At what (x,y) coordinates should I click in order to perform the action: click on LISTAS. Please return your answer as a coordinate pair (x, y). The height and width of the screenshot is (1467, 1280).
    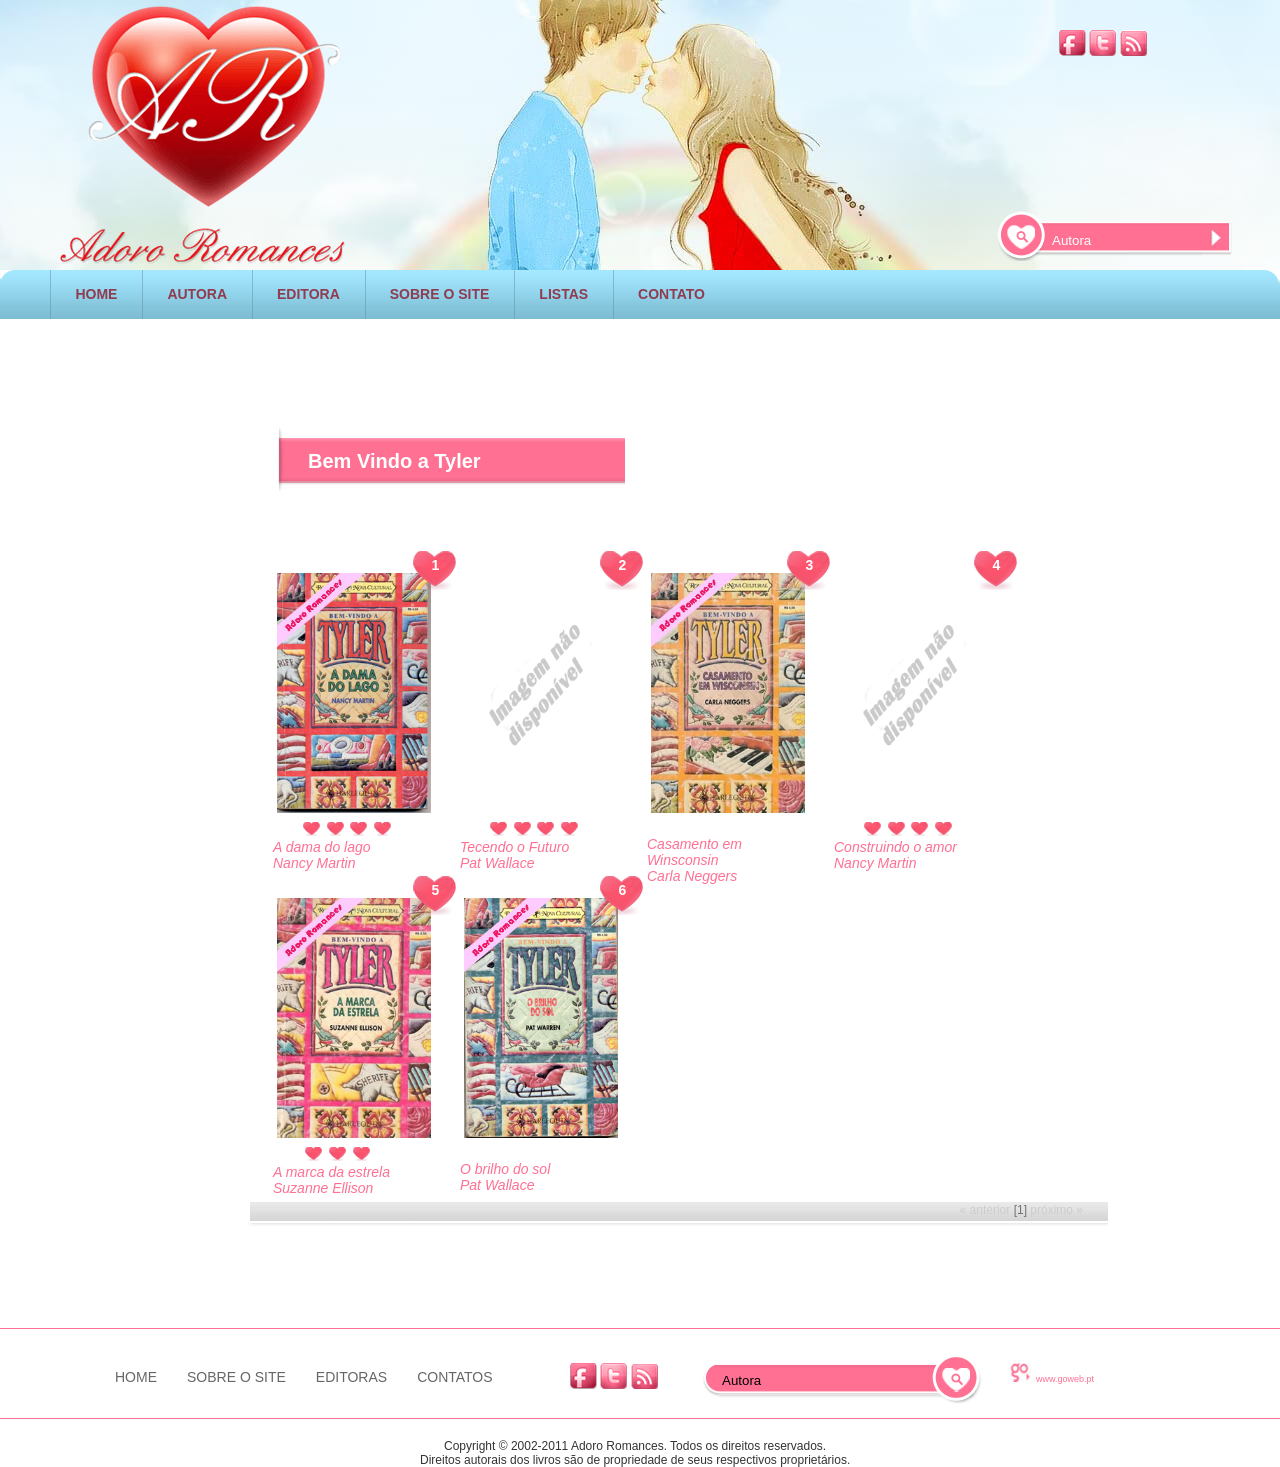
    Looking at the image, I should click on (563, 294).